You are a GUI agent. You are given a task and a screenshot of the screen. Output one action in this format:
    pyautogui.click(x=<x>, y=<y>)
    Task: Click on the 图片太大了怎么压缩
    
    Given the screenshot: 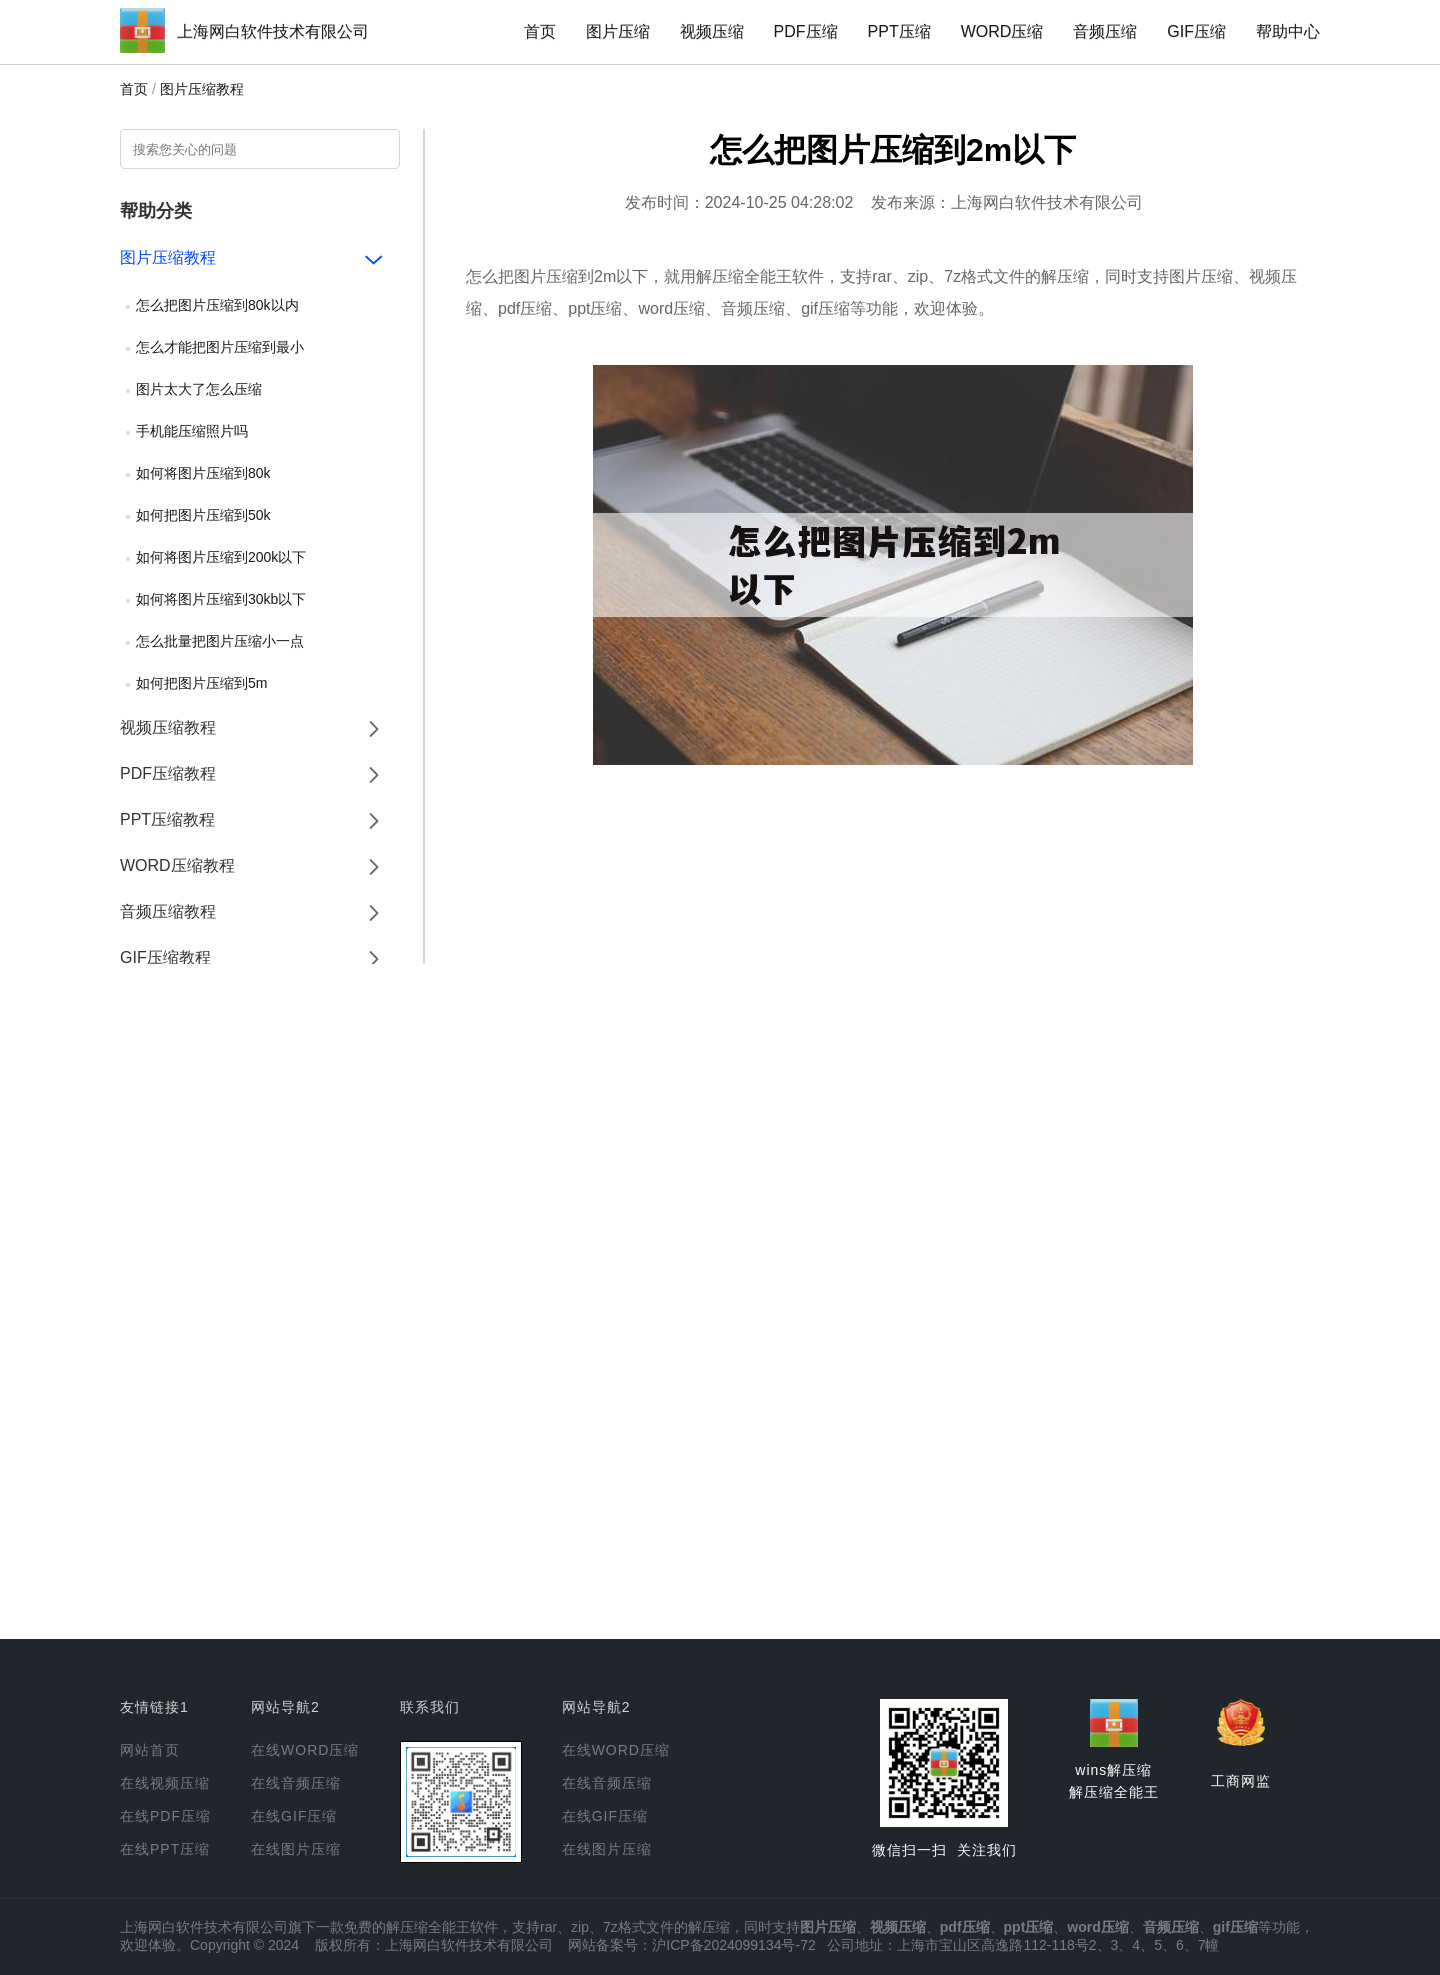 What is the action you would take?
    pyautogui.click(x=199, y=389)
    